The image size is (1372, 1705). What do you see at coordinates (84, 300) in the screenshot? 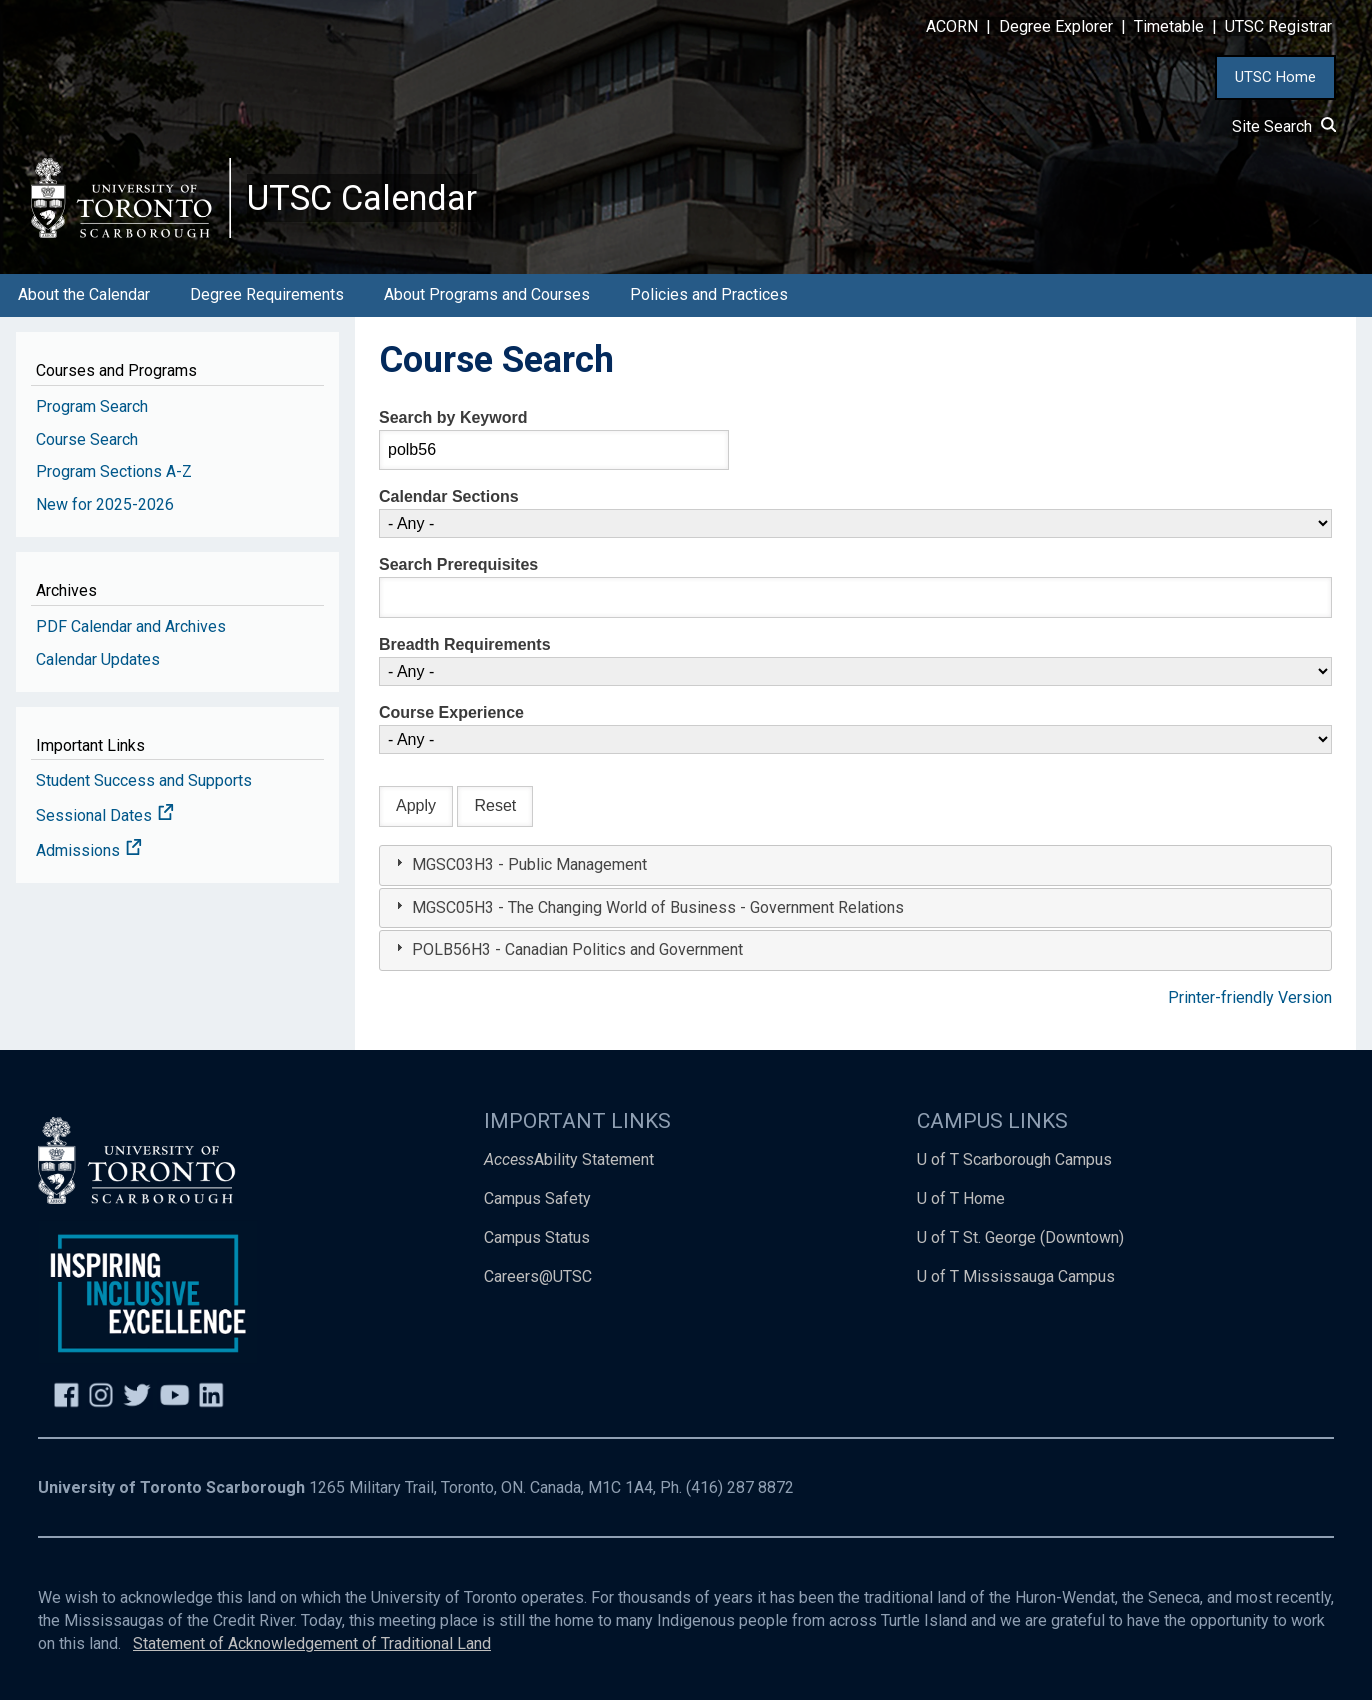
I see `About the Calendar` at bounding box center [84, 300].